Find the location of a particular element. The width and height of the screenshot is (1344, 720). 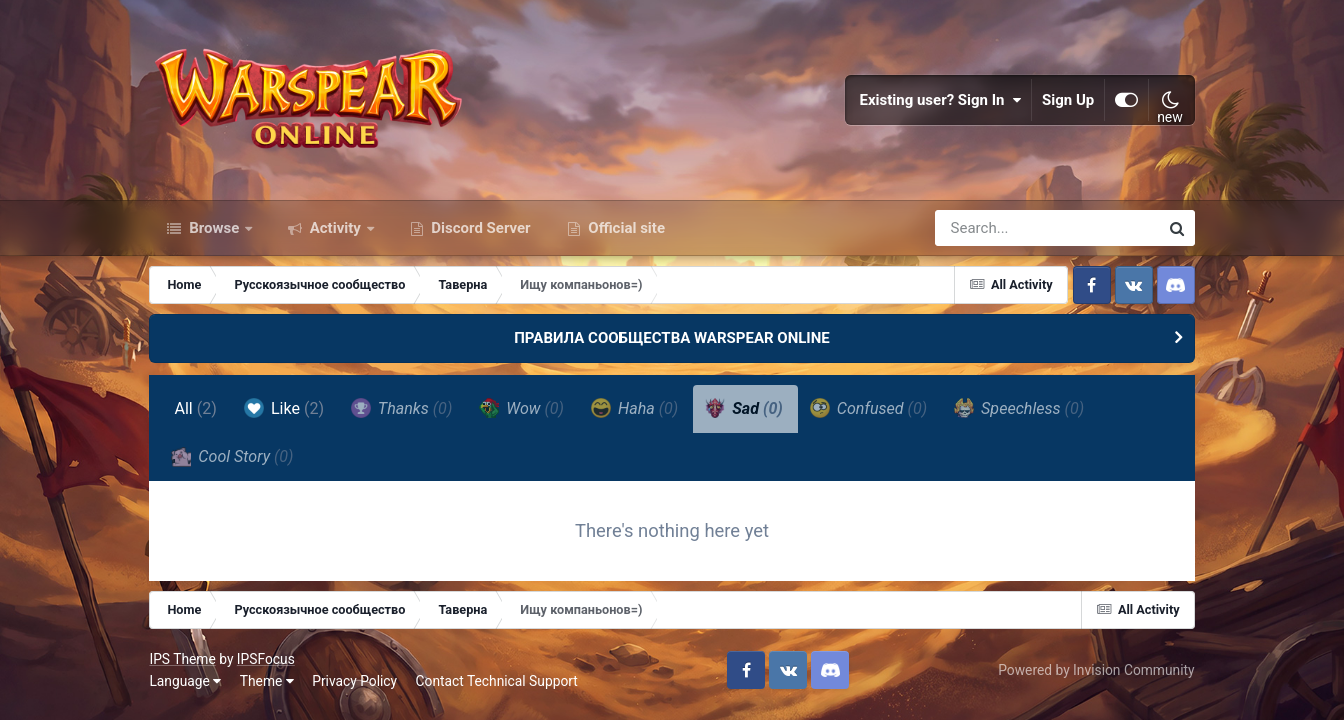

Browse is located at coordinates (214, 228).